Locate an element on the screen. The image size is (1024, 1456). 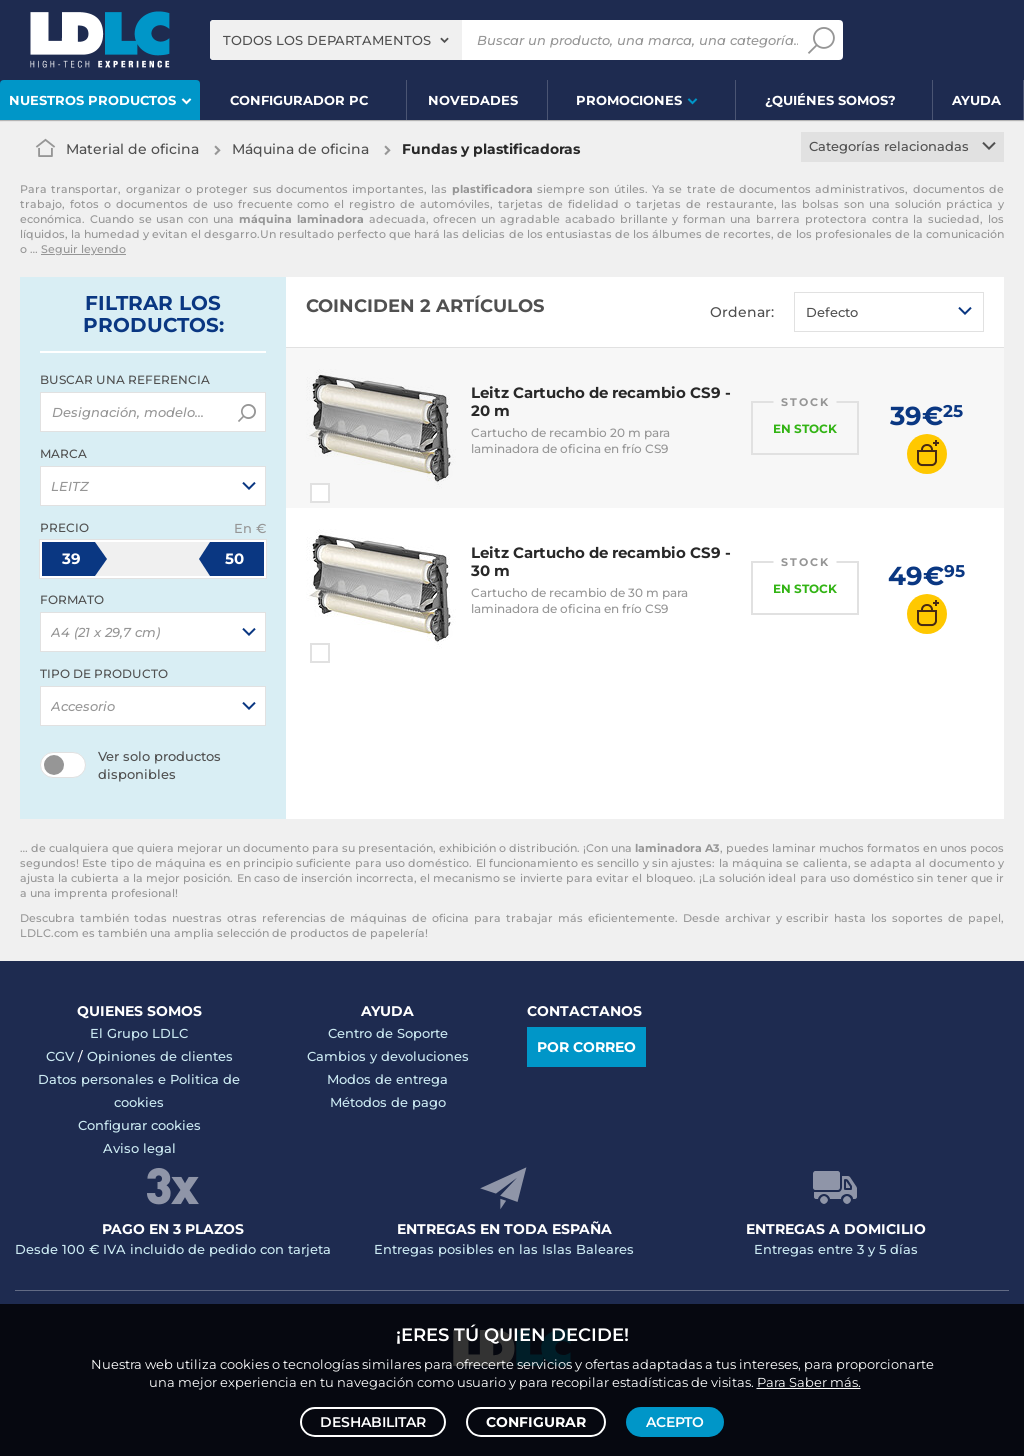
Acepto is located at coordinates (675, 1422).